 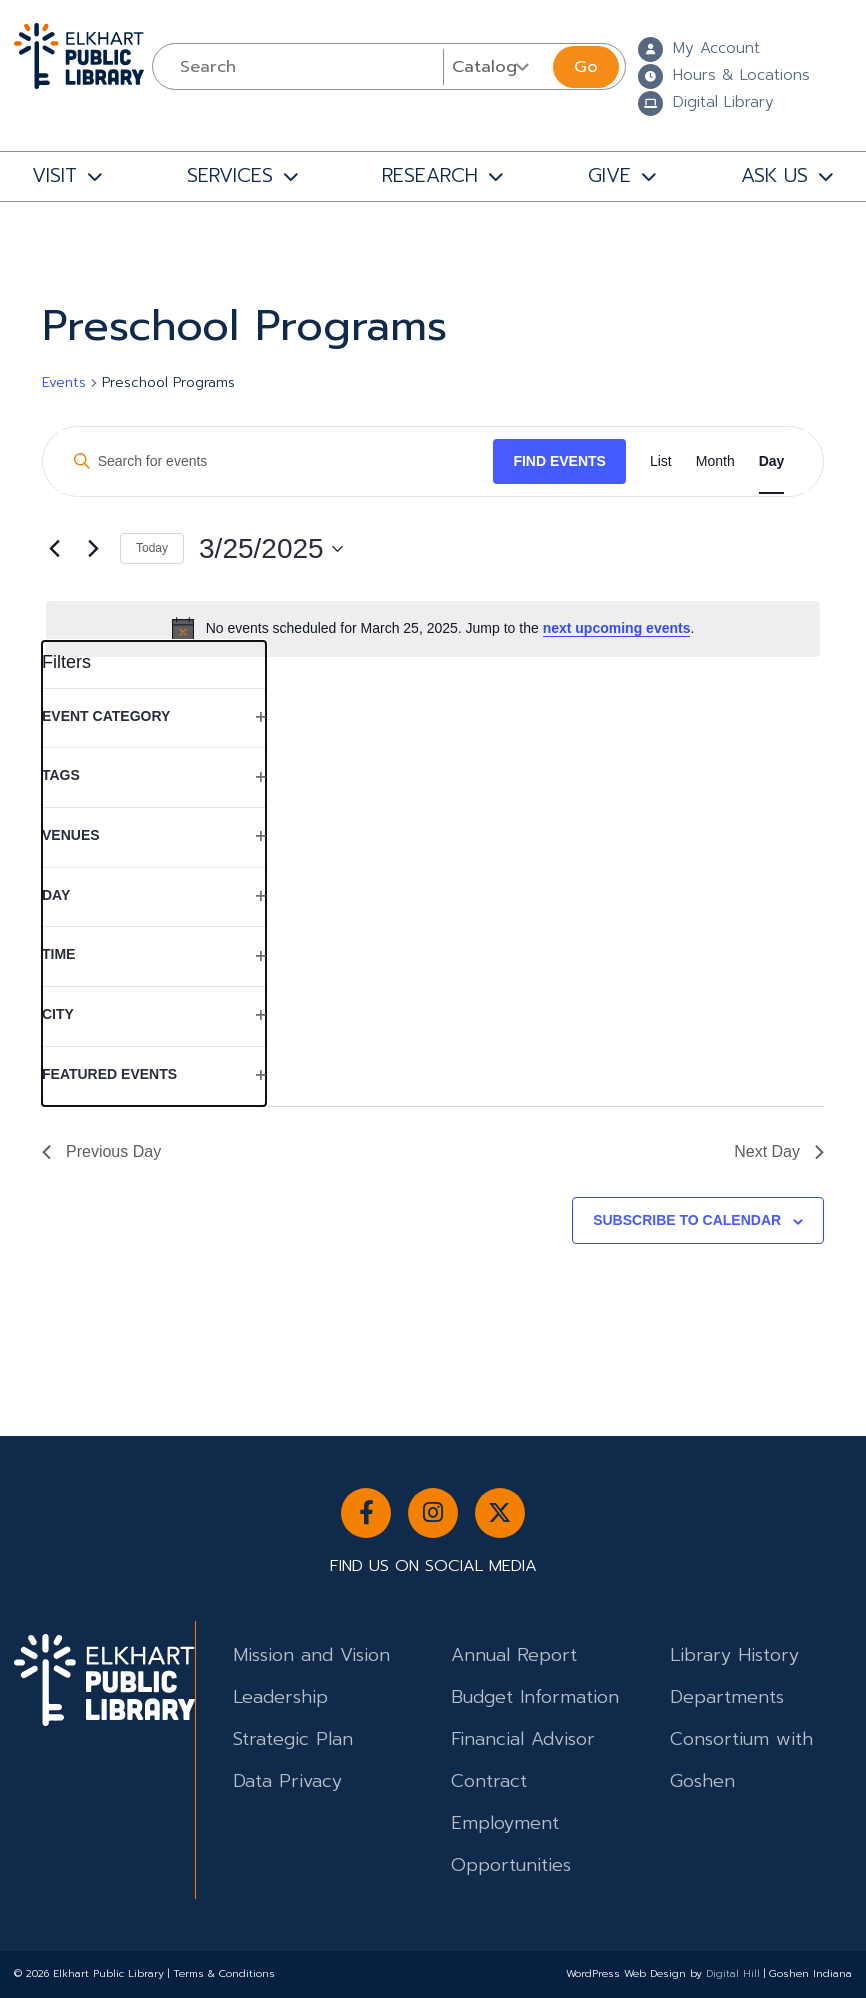 I want to click on [alert], so click(x=433, y=629).